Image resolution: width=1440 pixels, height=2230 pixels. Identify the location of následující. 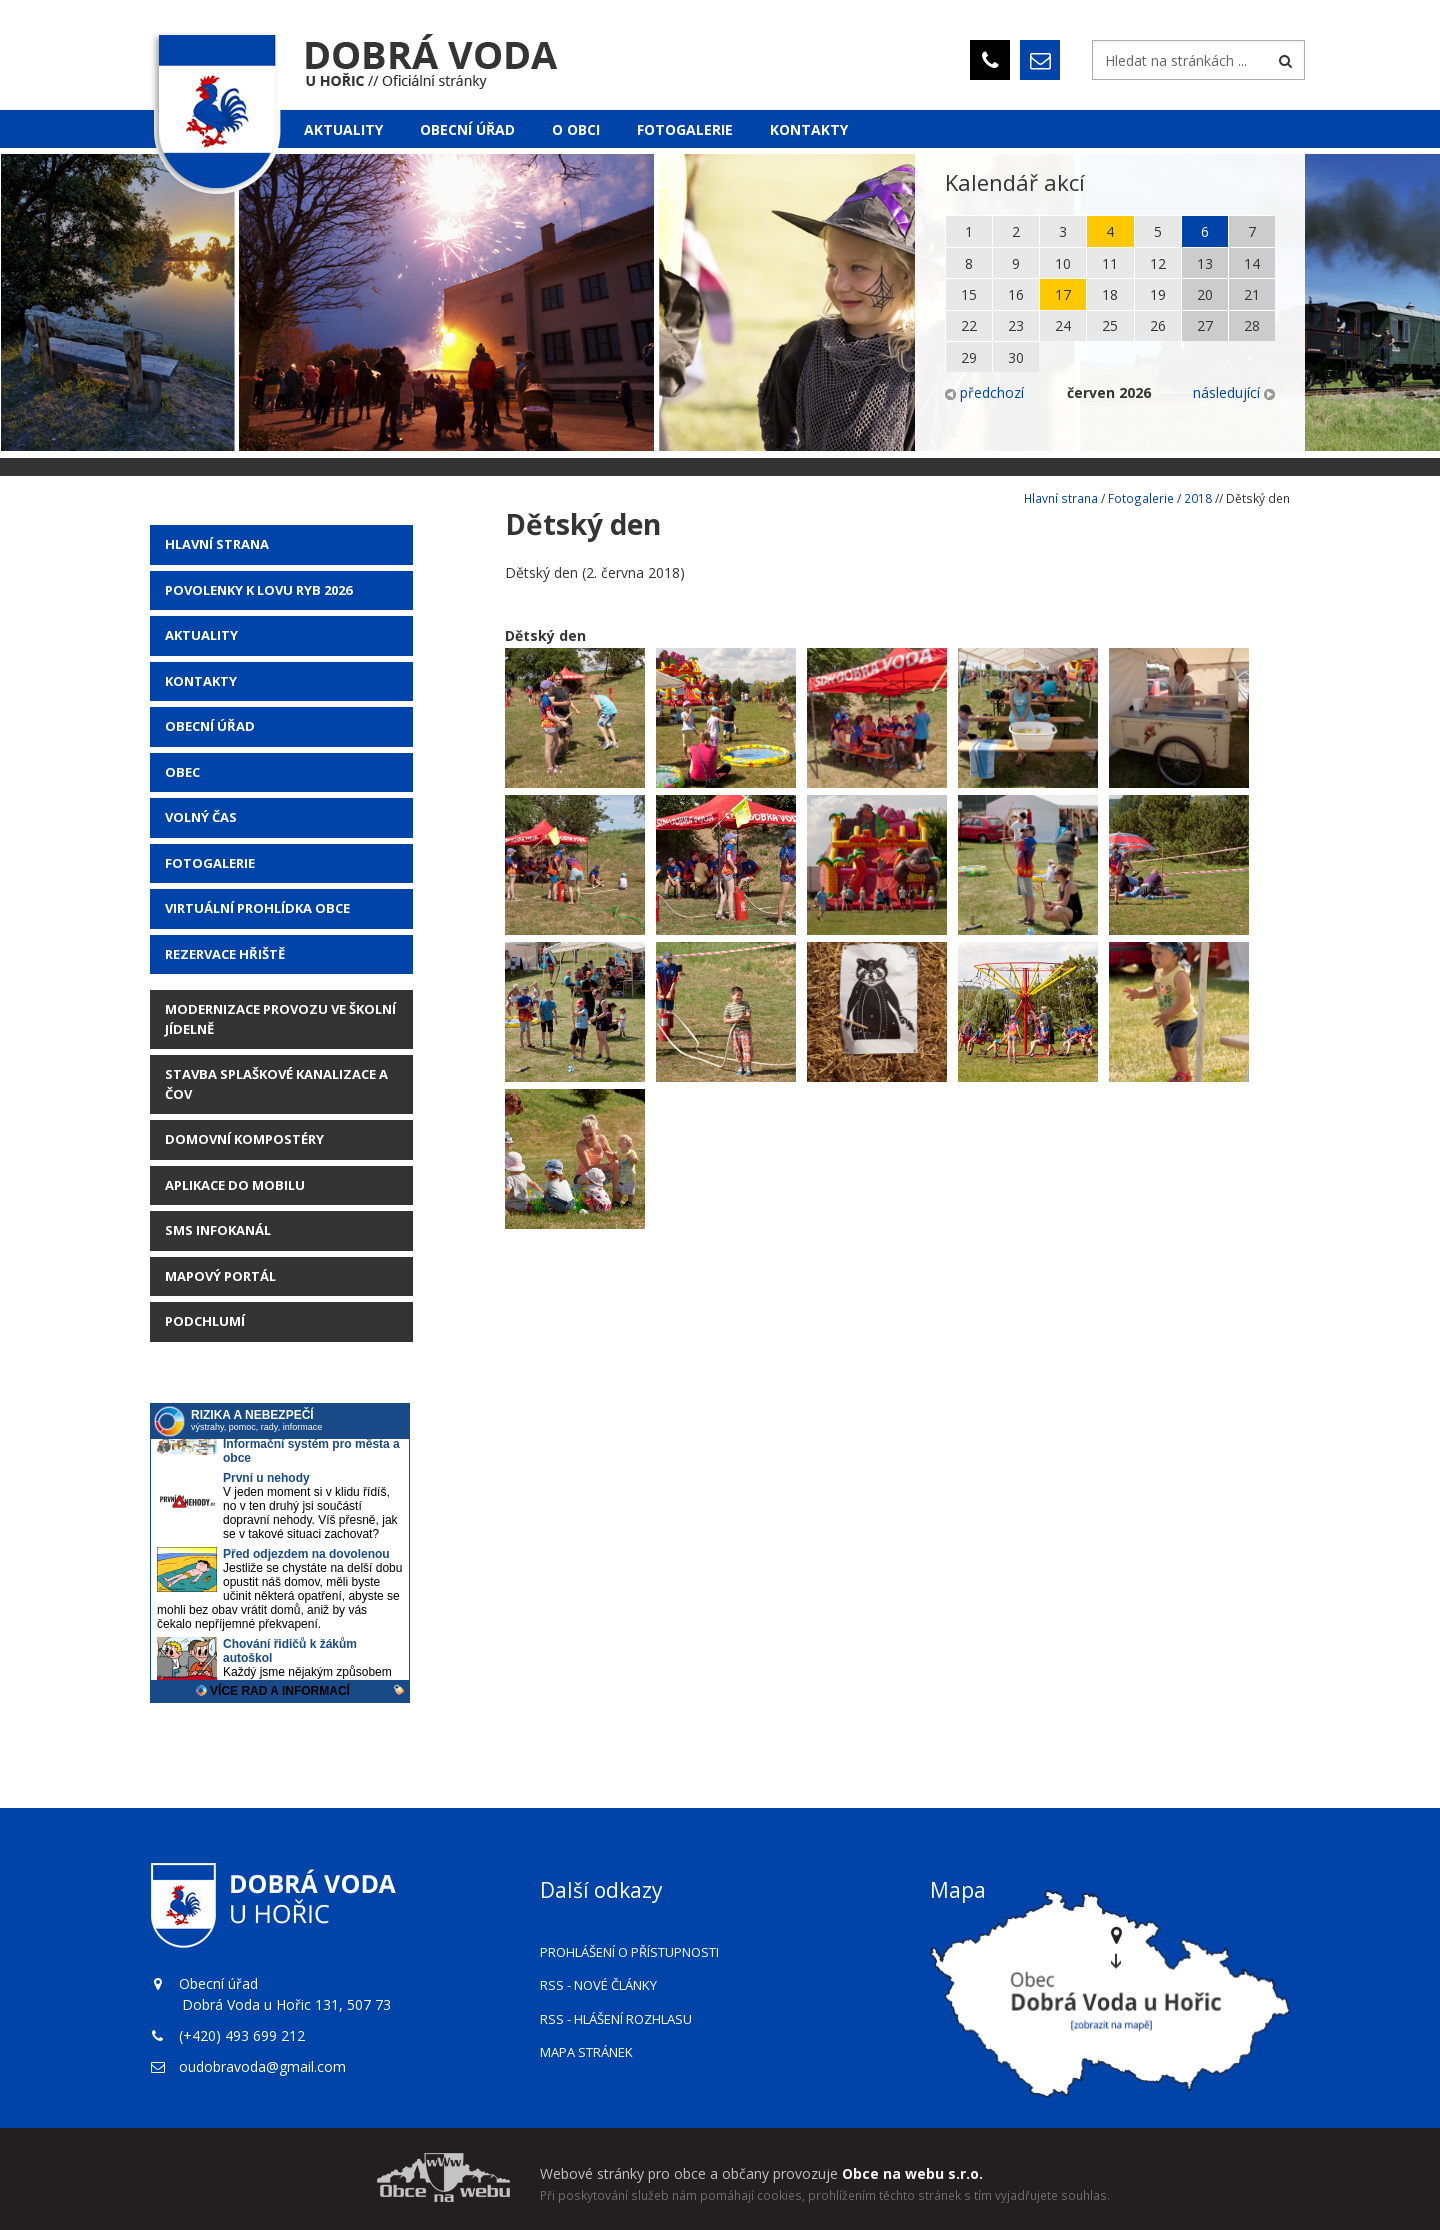
(1234, 392).